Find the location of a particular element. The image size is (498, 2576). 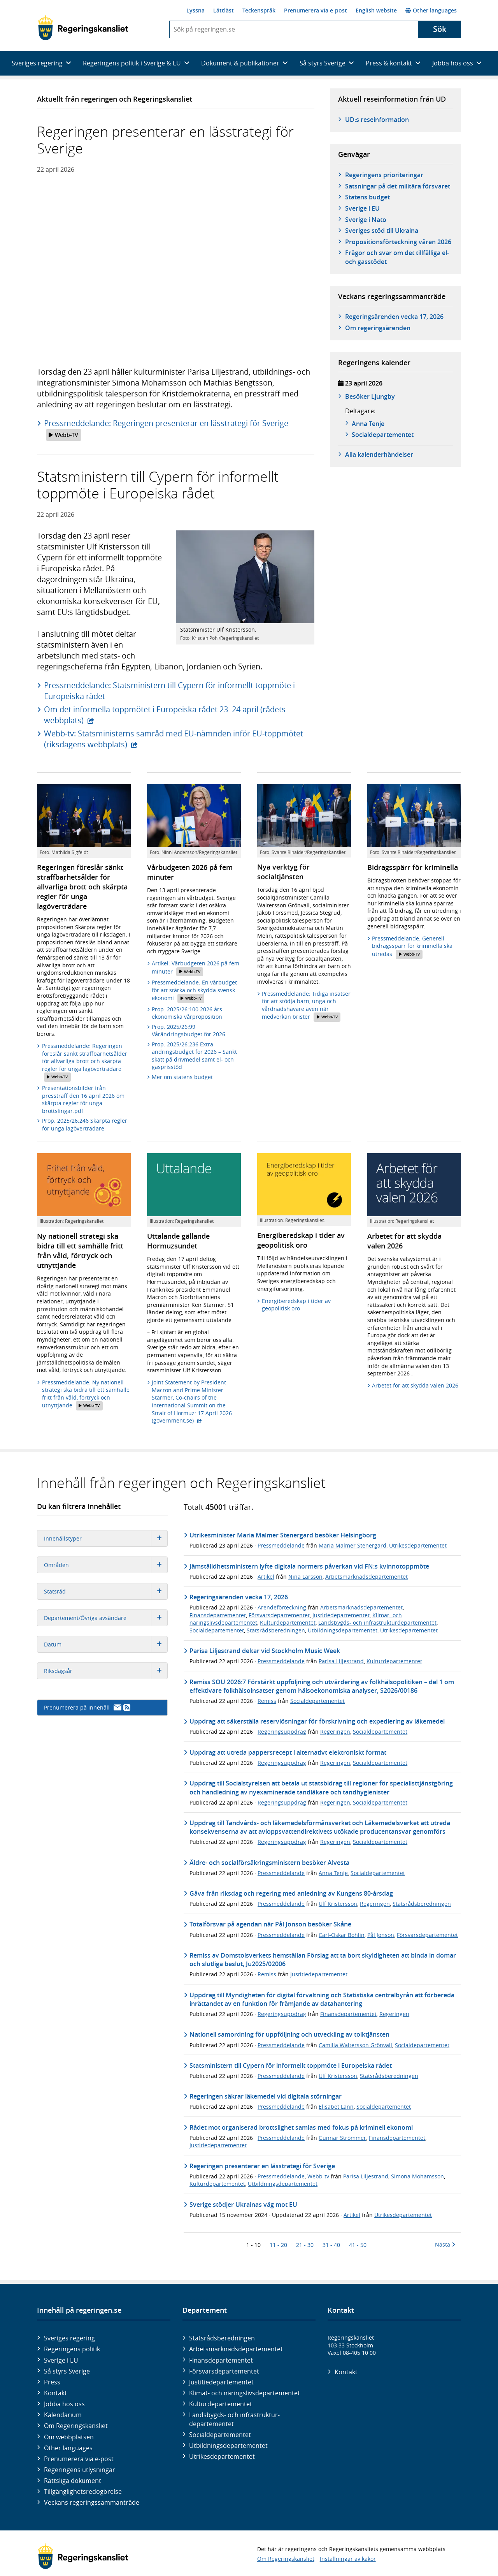

Kulturdepartementet is located at coordinates (288, 1622).